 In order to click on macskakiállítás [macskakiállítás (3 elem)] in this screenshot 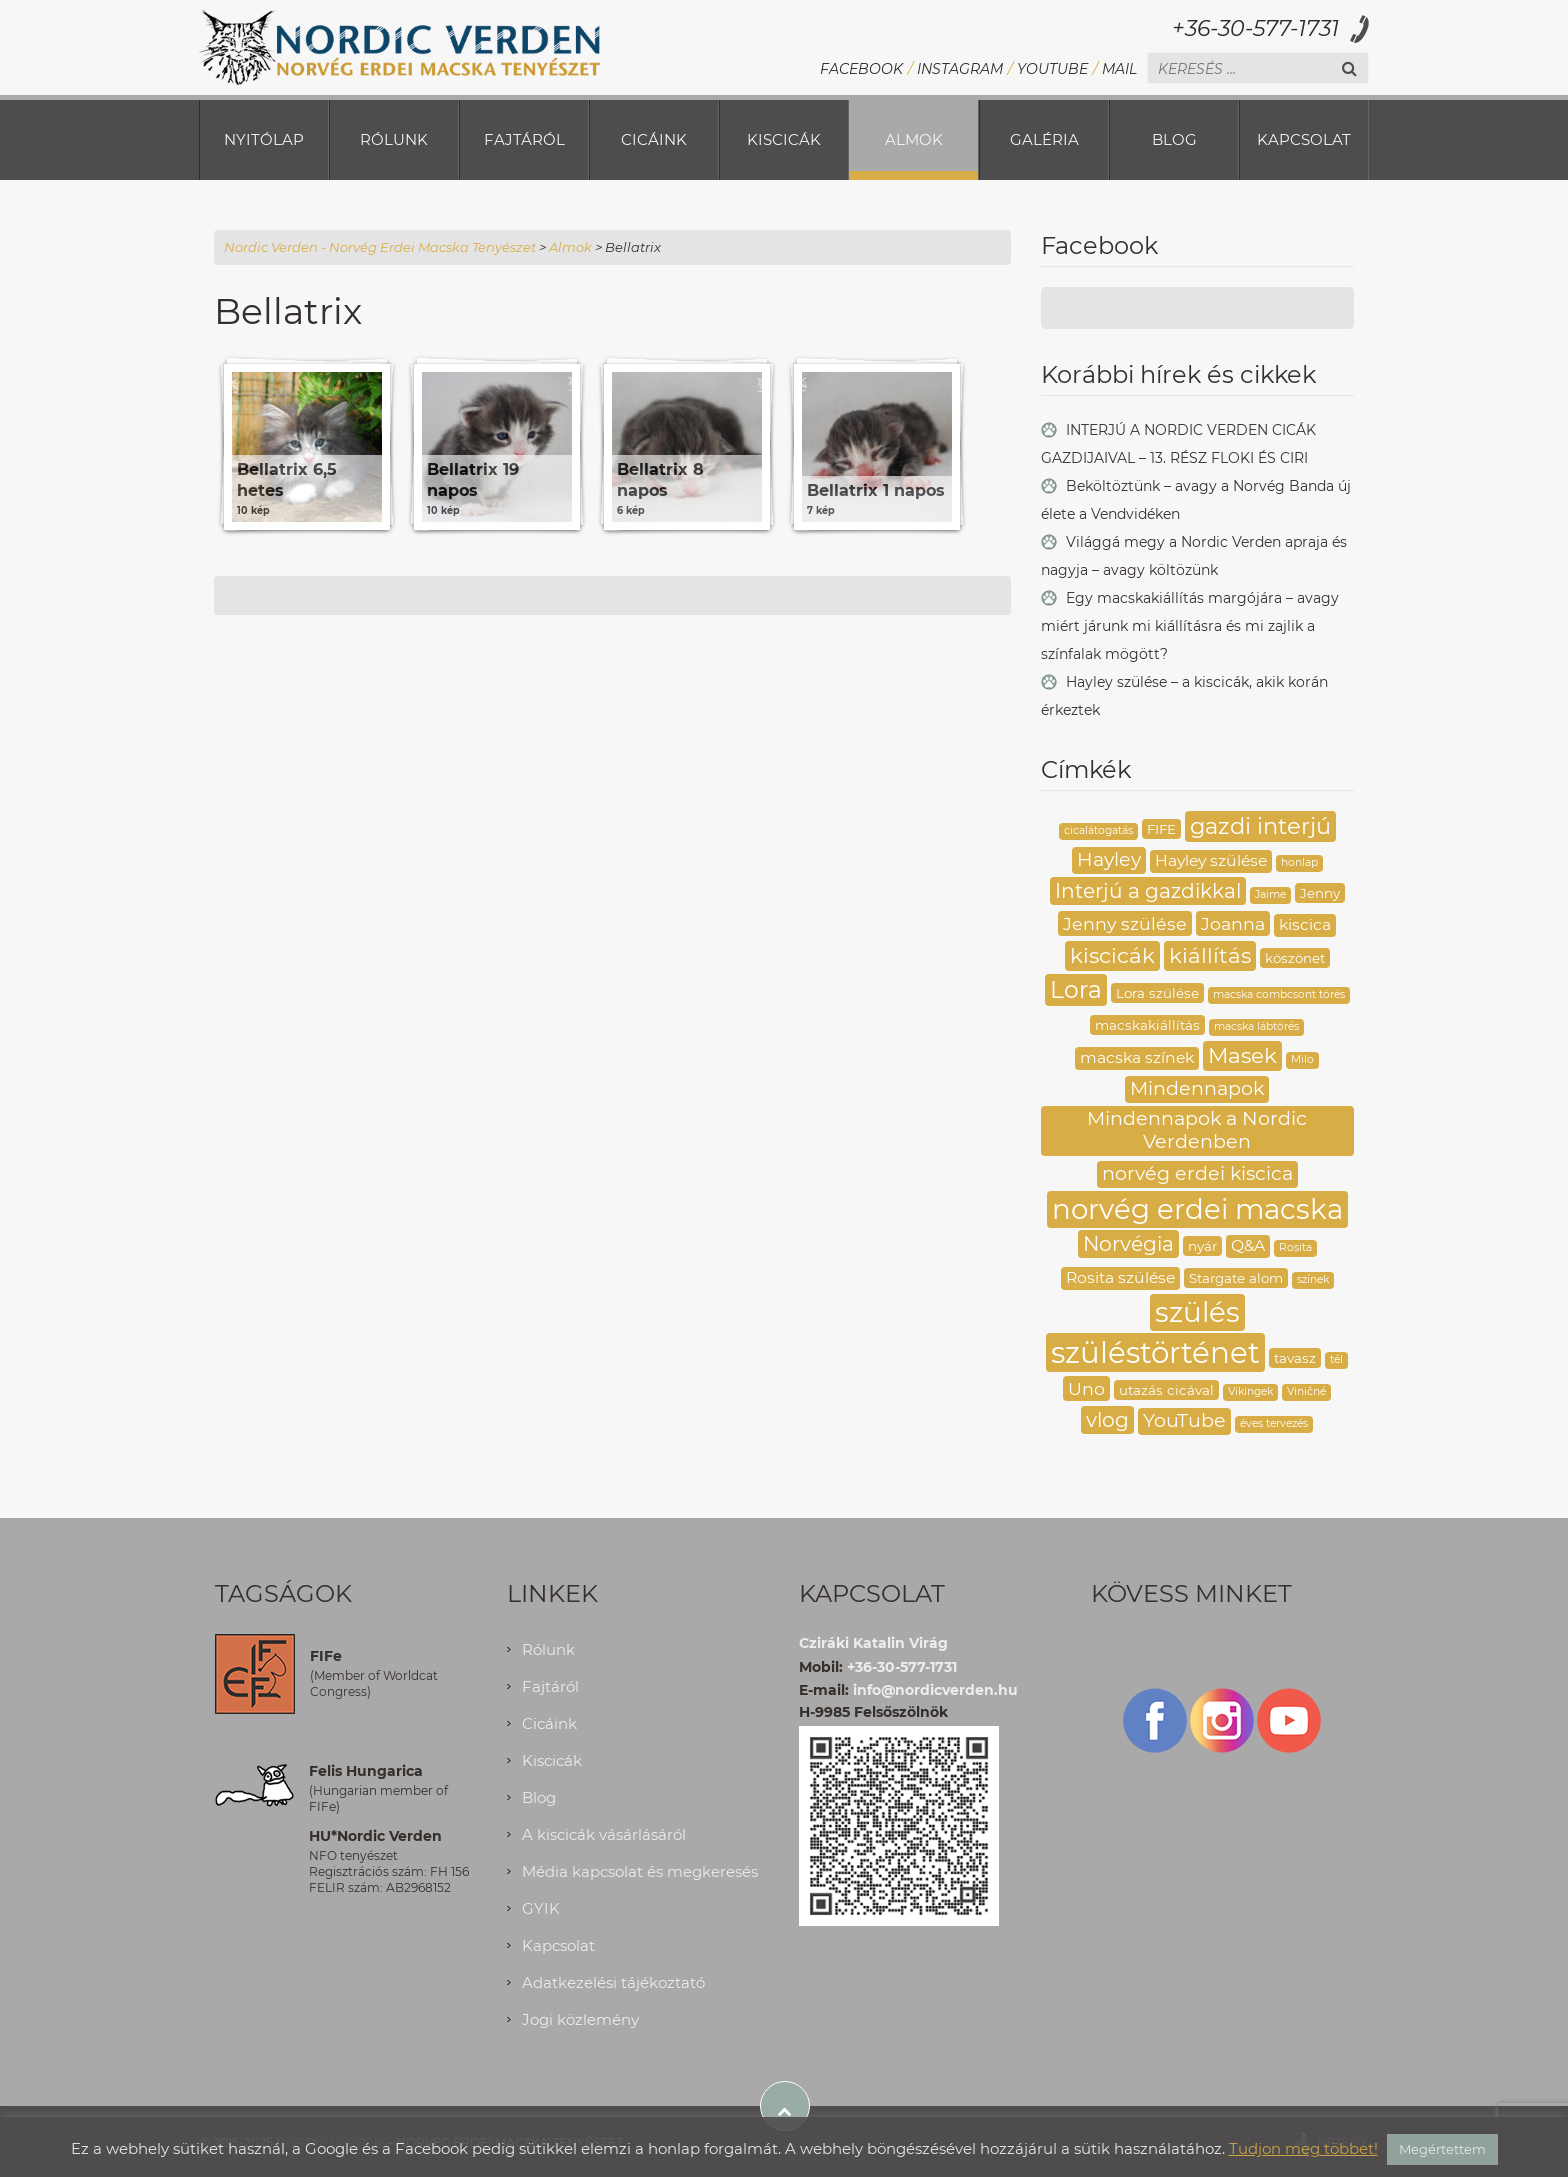, I will do `click(1147, 1025)`.